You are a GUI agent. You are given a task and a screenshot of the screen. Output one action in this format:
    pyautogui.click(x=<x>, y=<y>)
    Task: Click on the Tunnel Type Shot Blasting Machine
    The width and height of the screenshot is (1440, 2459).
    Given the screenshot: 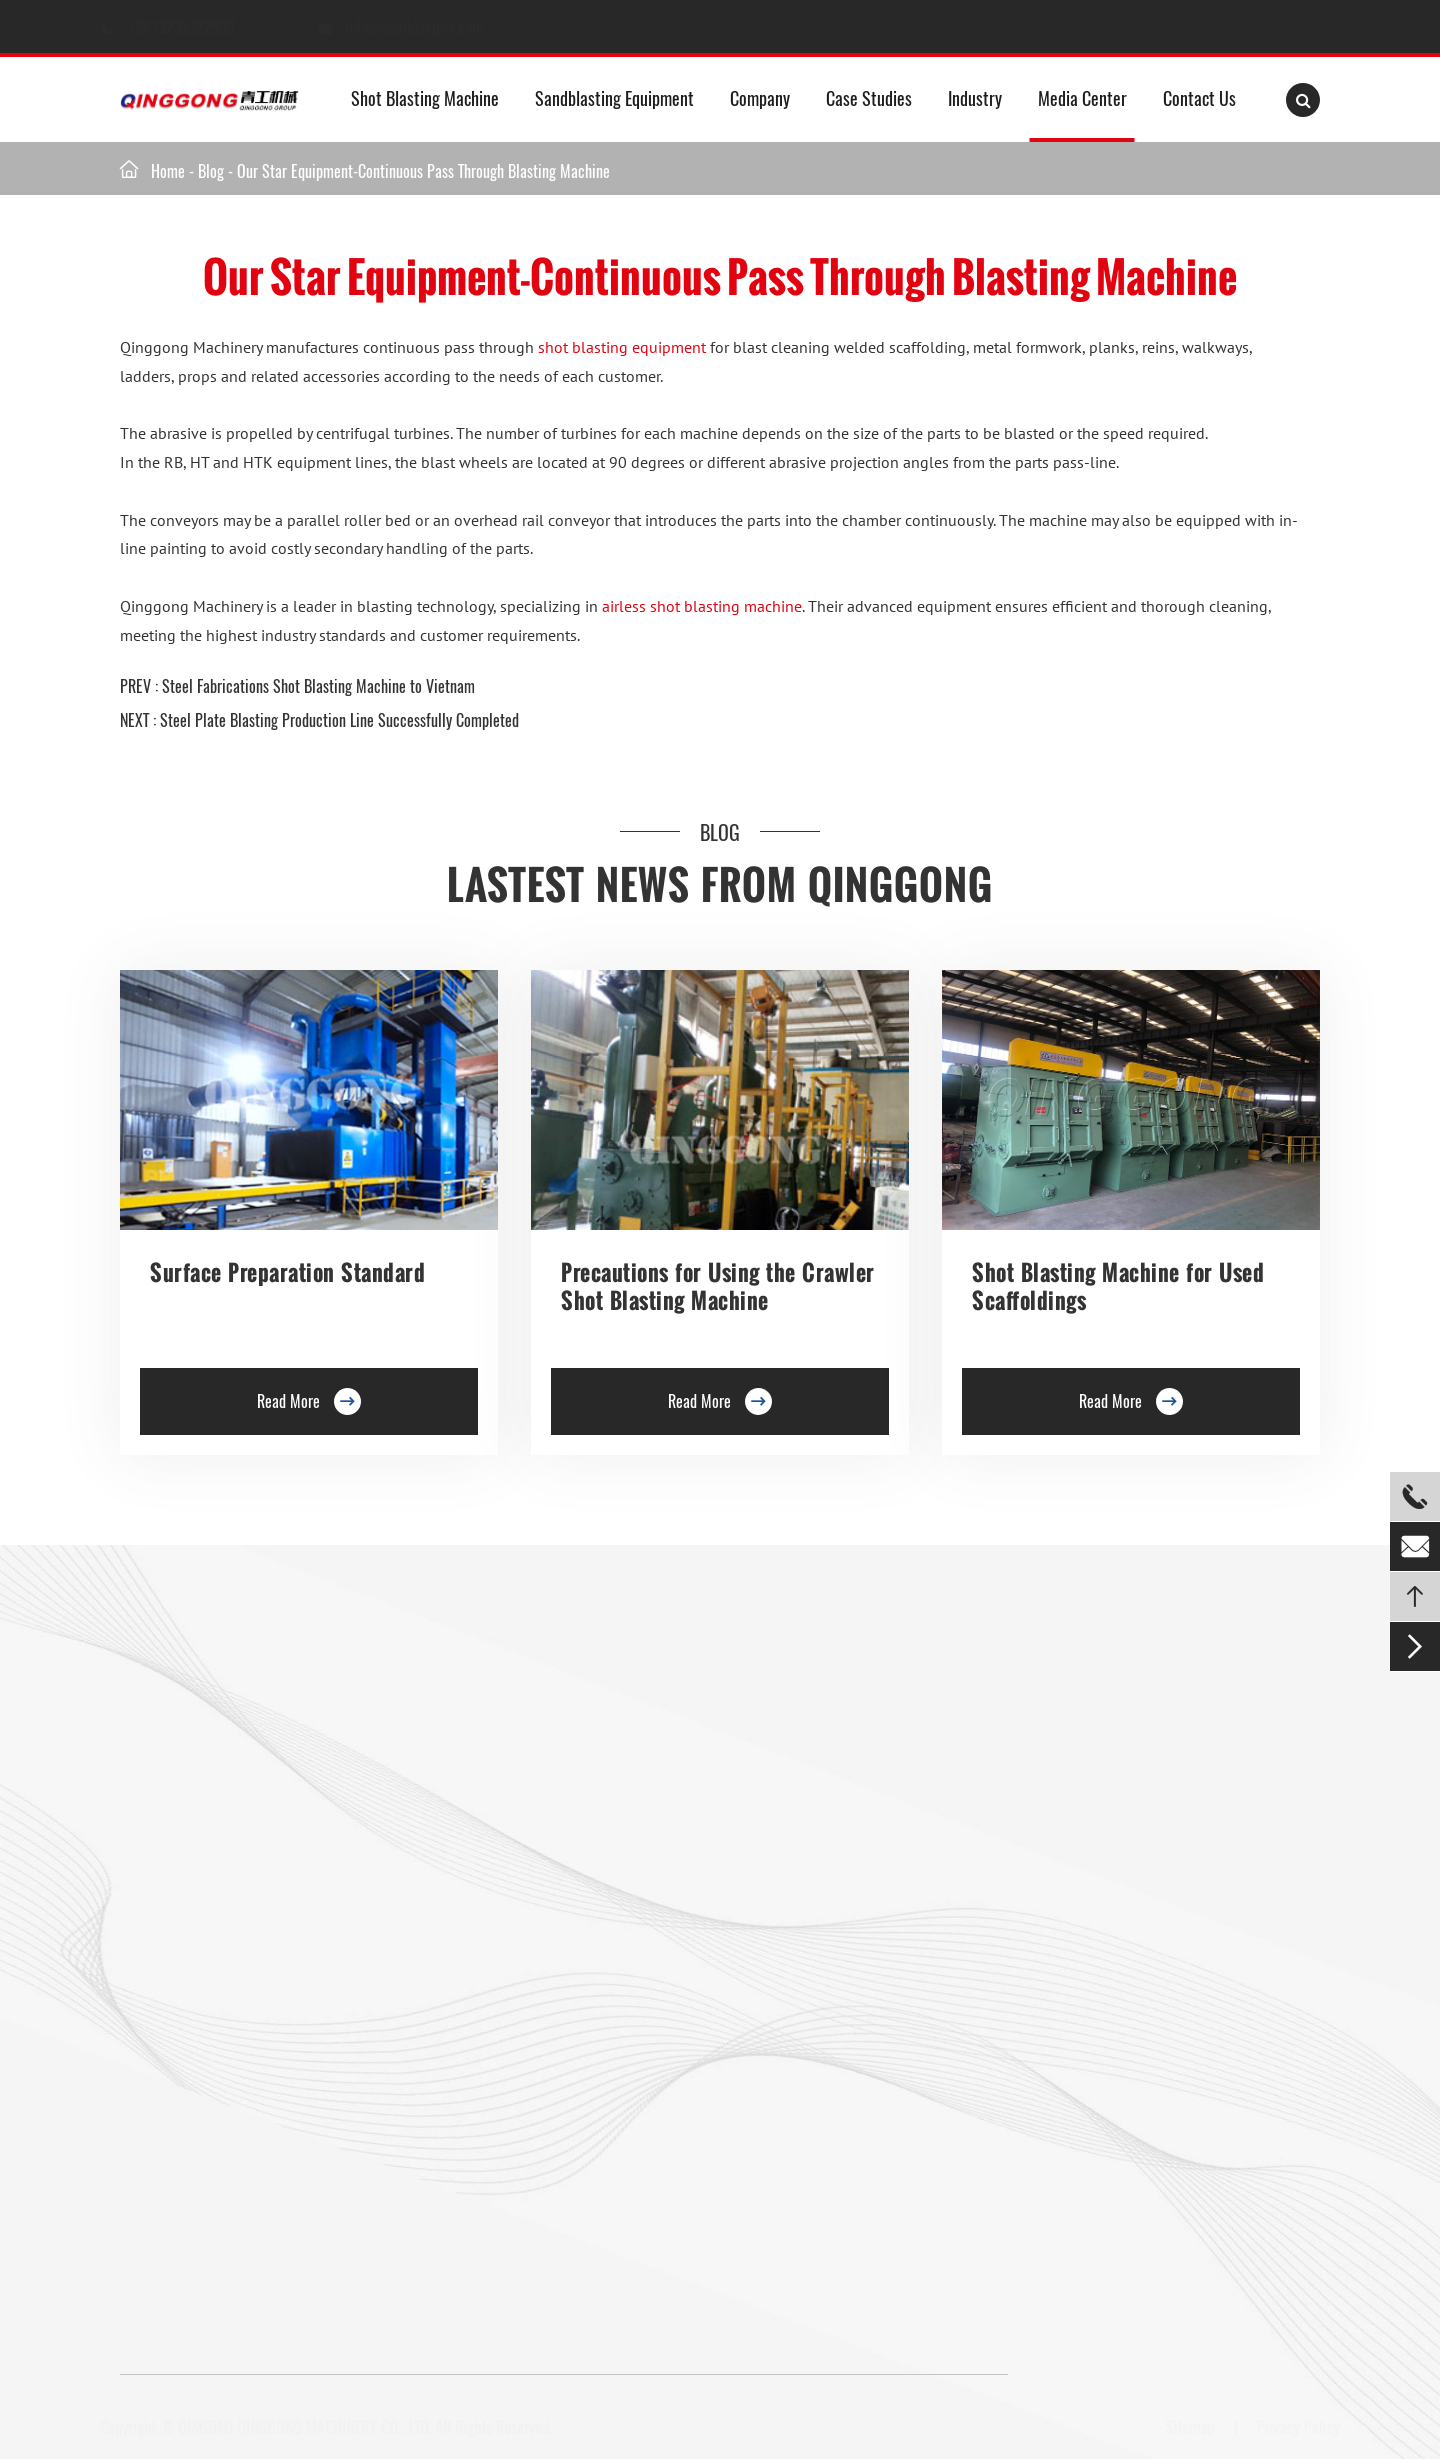 What is the action you would take?
    pyautogui.click(x=222, y=1921)
    